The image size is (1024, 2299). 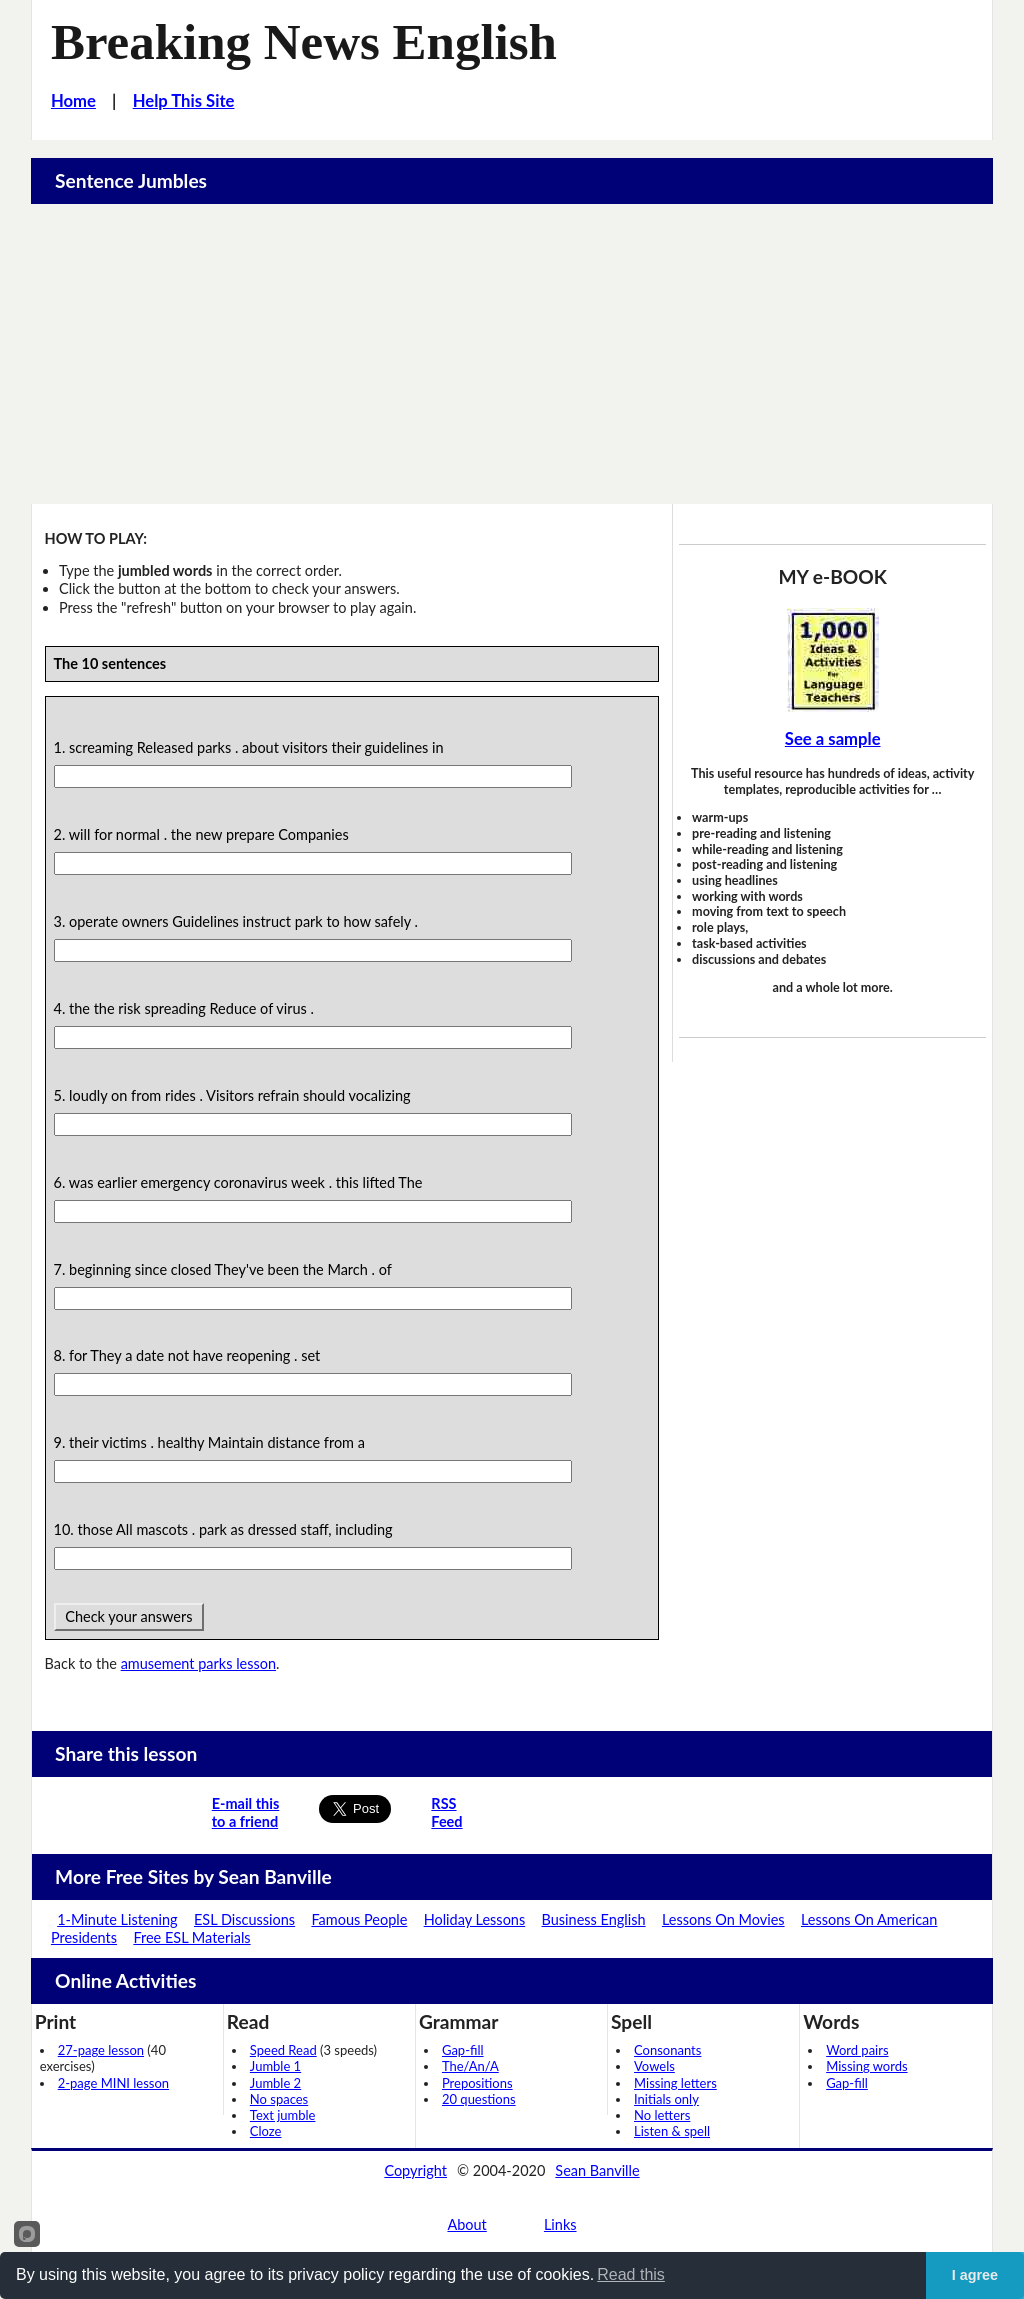 What do you see at coordinates (672, 2131) in the screenshot?
I see `Listen & spell` at bounding box center [672, 2131].